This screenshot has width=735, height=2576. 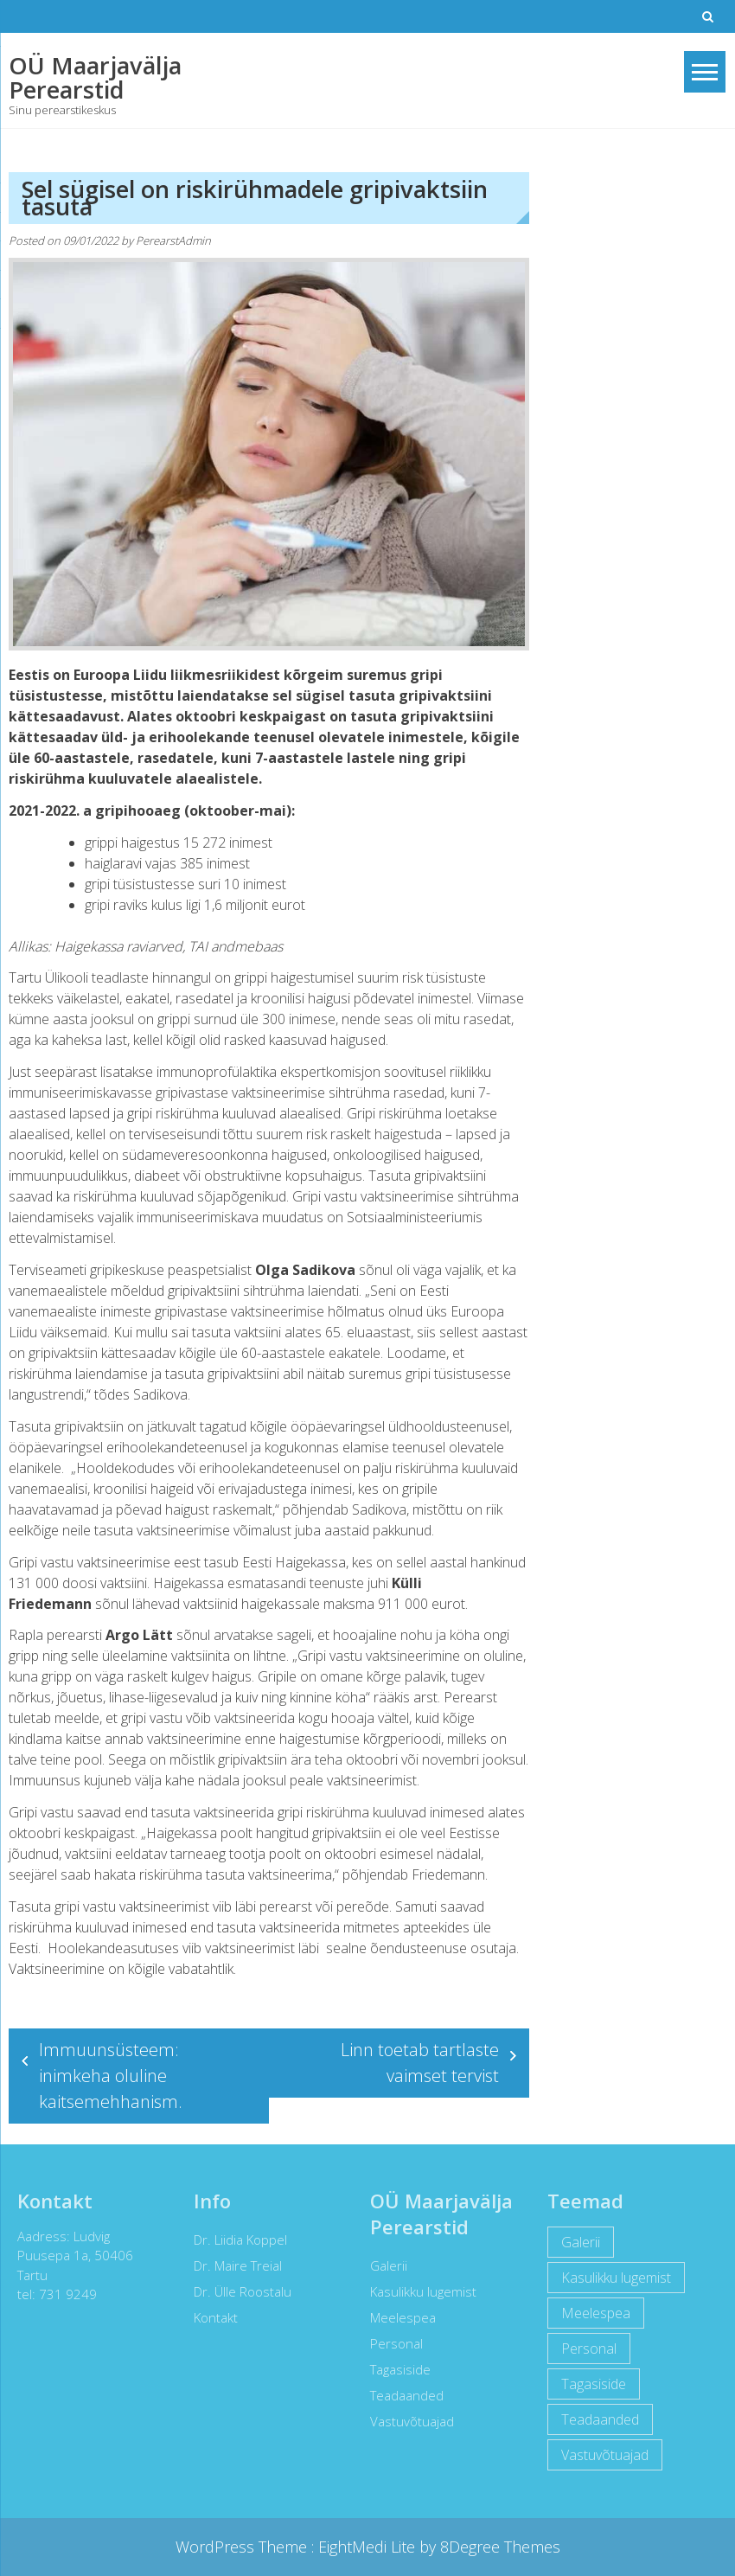 What do you see at coordinates (395, 2369) in the screenshot?
I see `Tagasiside` at bounding box center [395, 2369].